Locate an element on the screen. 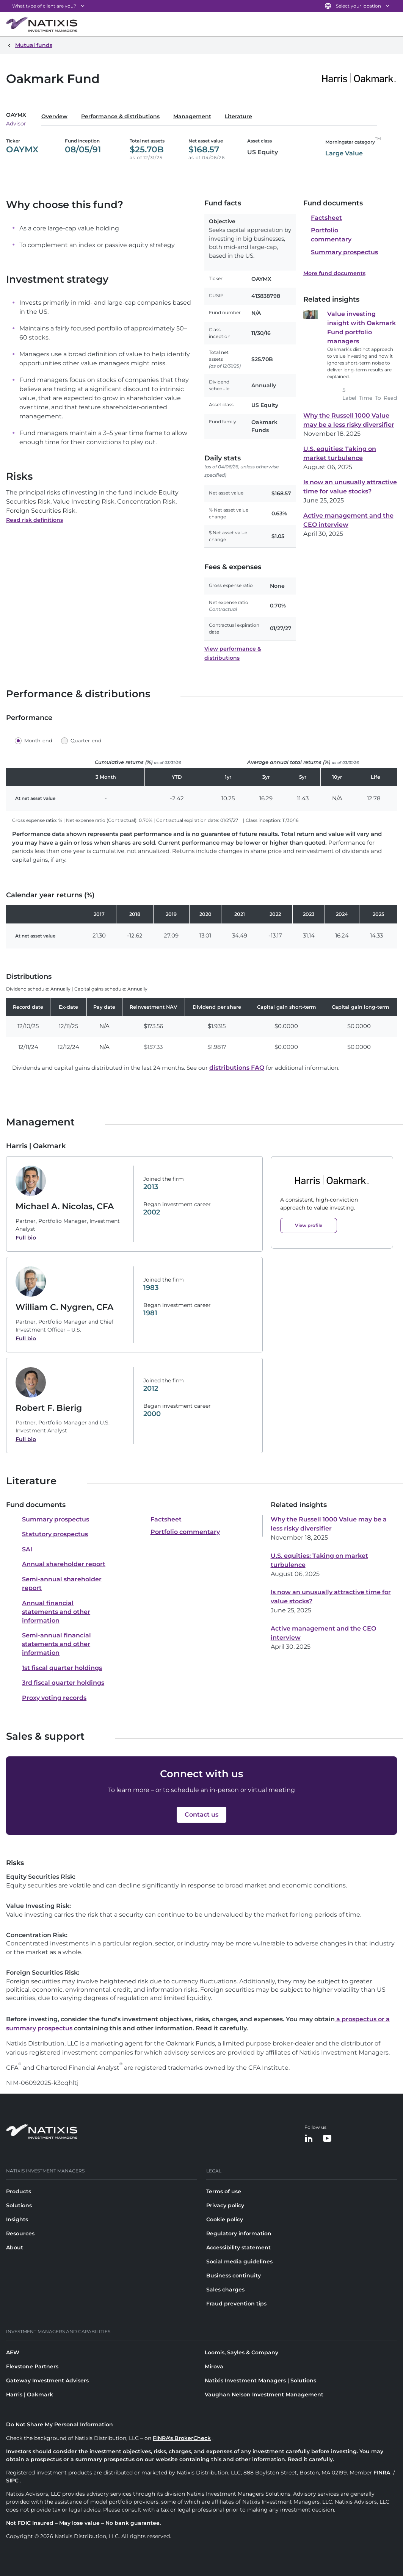  Terms of use is located at coordinates (223, 2191).